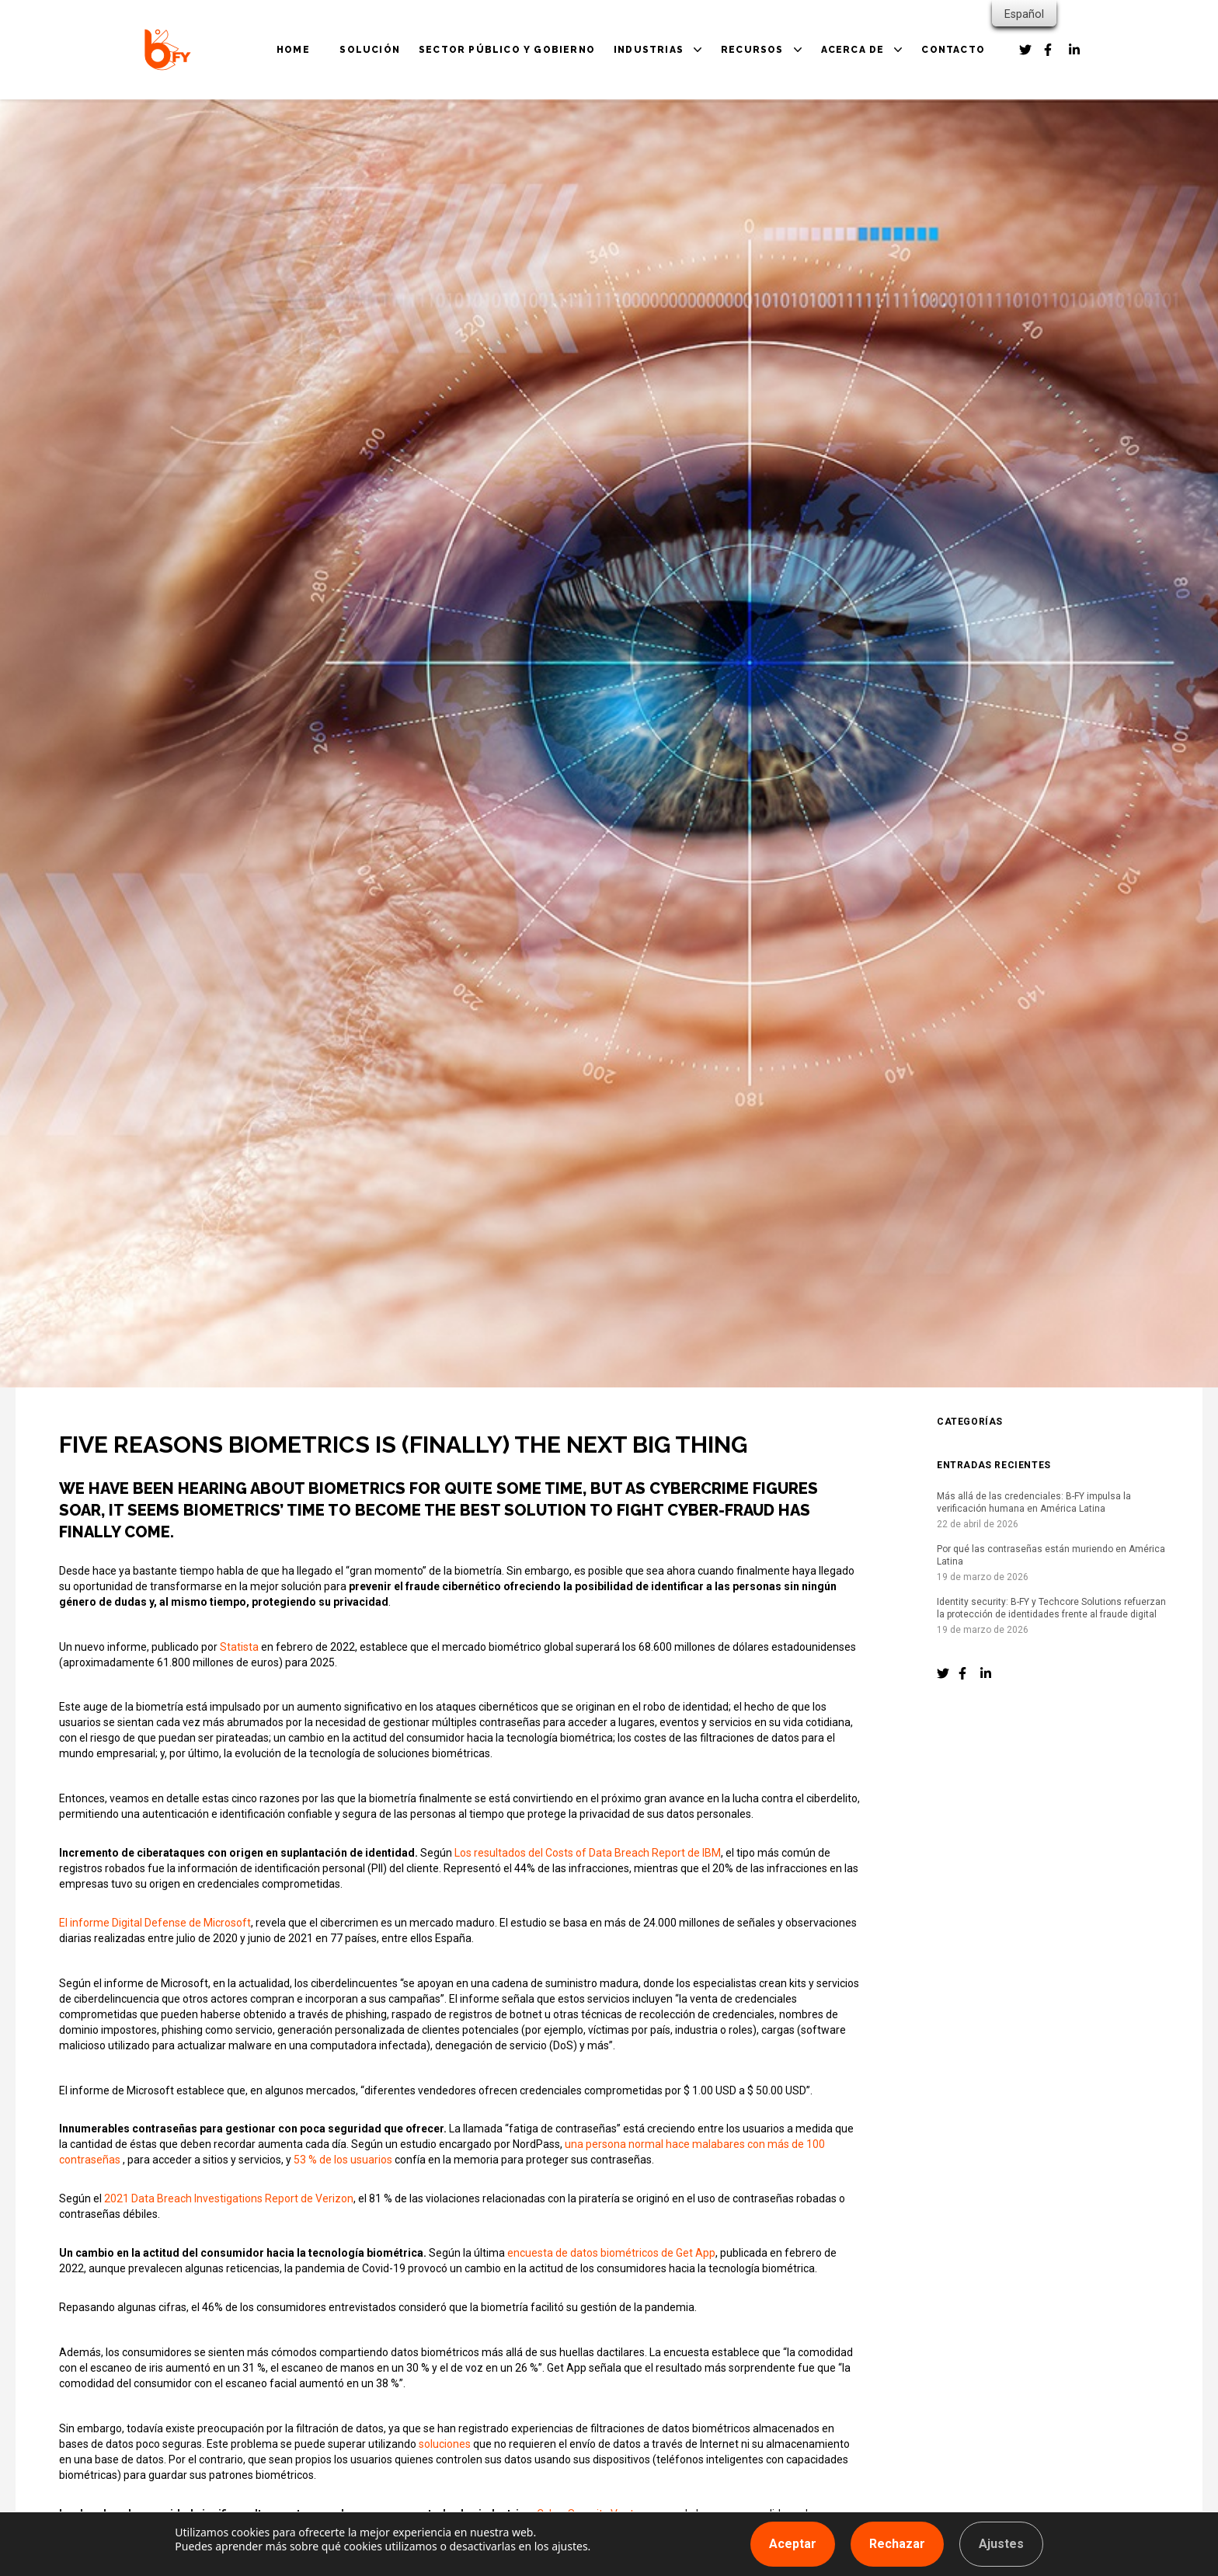 This screenshot has width=1218, height=2576. I want to click on Los resultados del Costs of Data Breach Report de IBM, so click(587, 1853).